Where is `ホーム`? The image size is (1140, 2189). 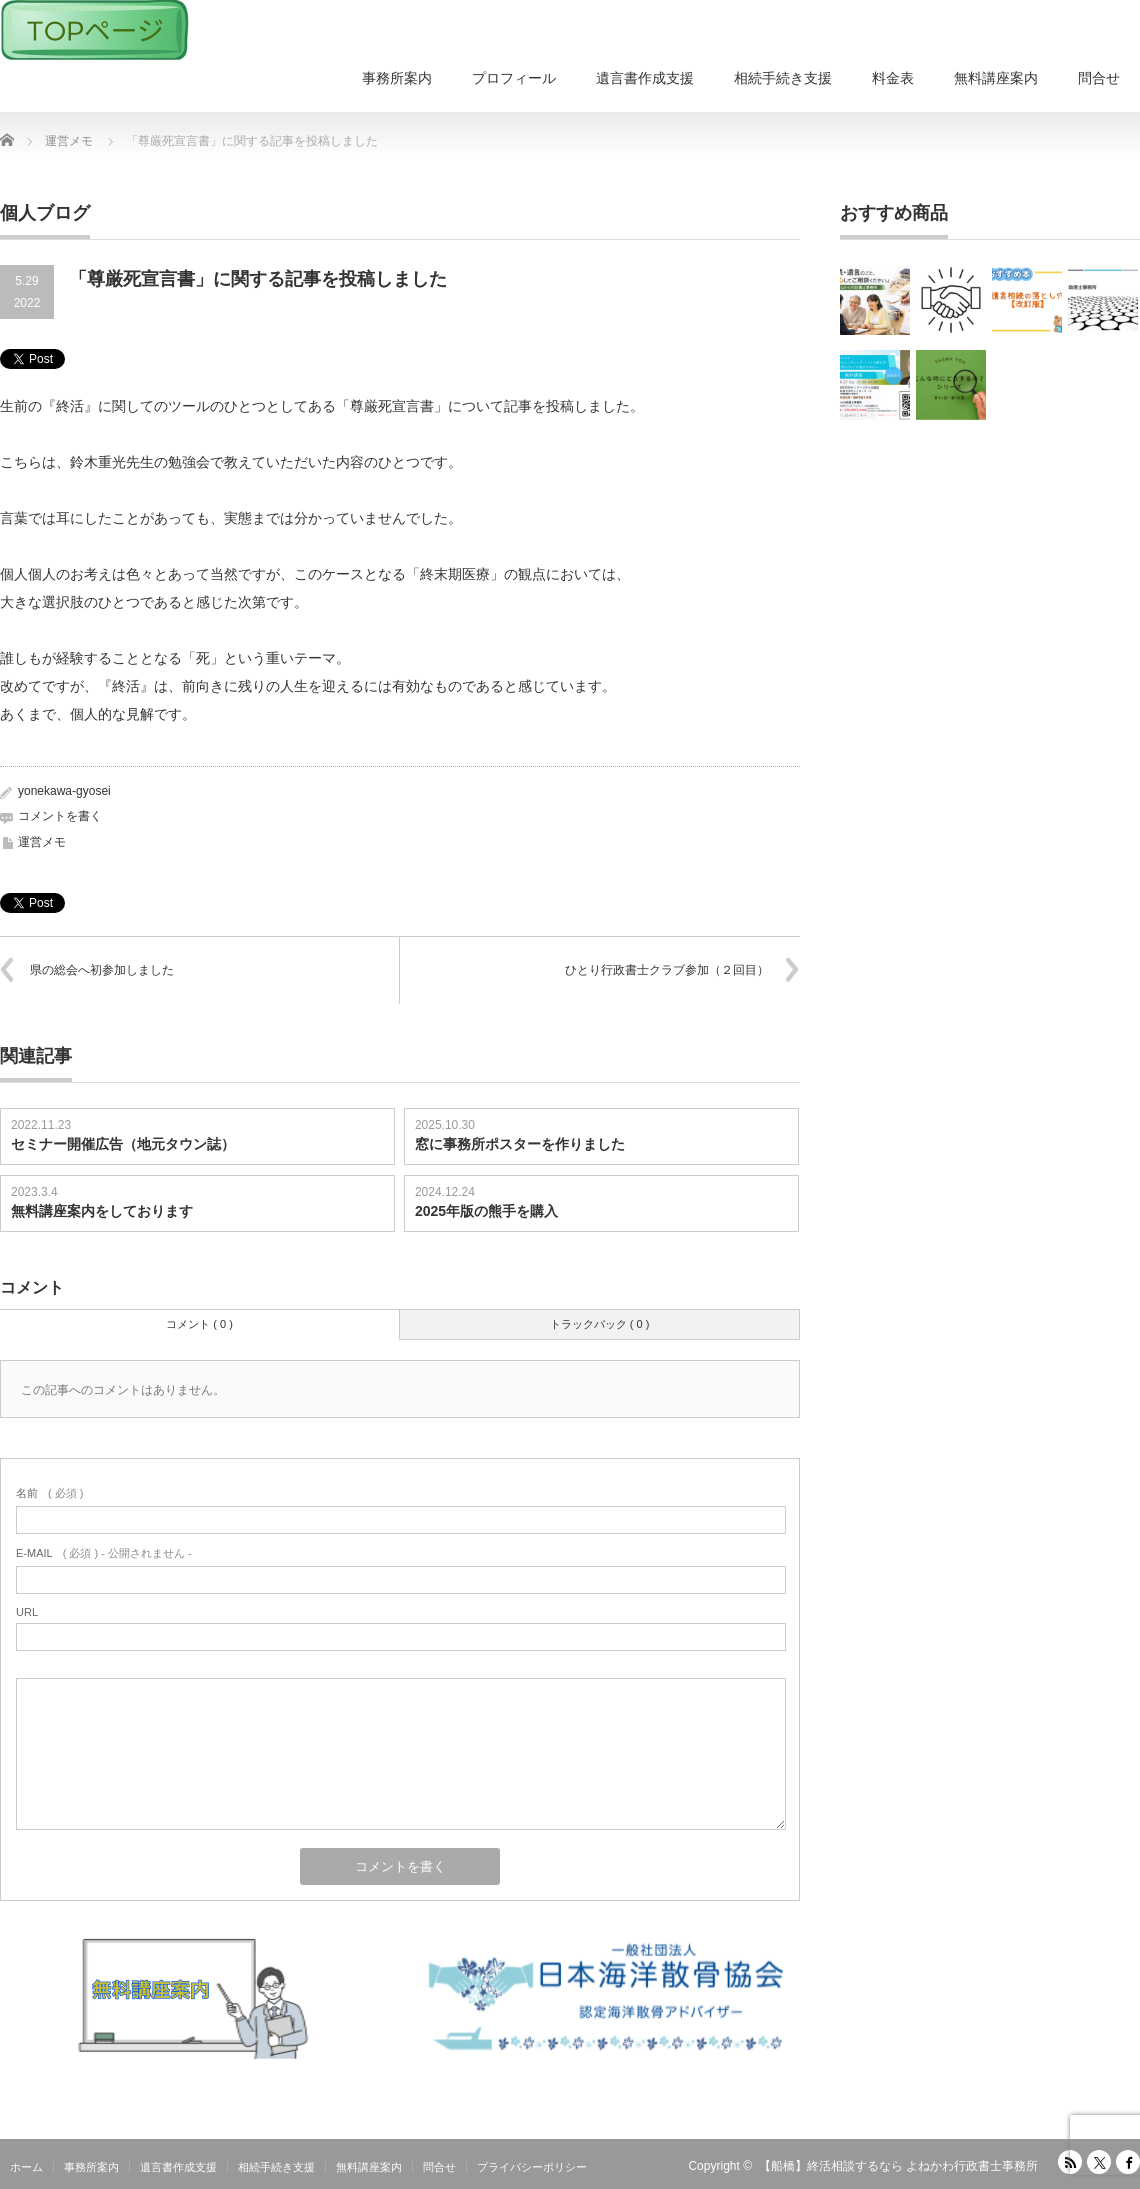
ホーム is located at coordinates (26, 2167).